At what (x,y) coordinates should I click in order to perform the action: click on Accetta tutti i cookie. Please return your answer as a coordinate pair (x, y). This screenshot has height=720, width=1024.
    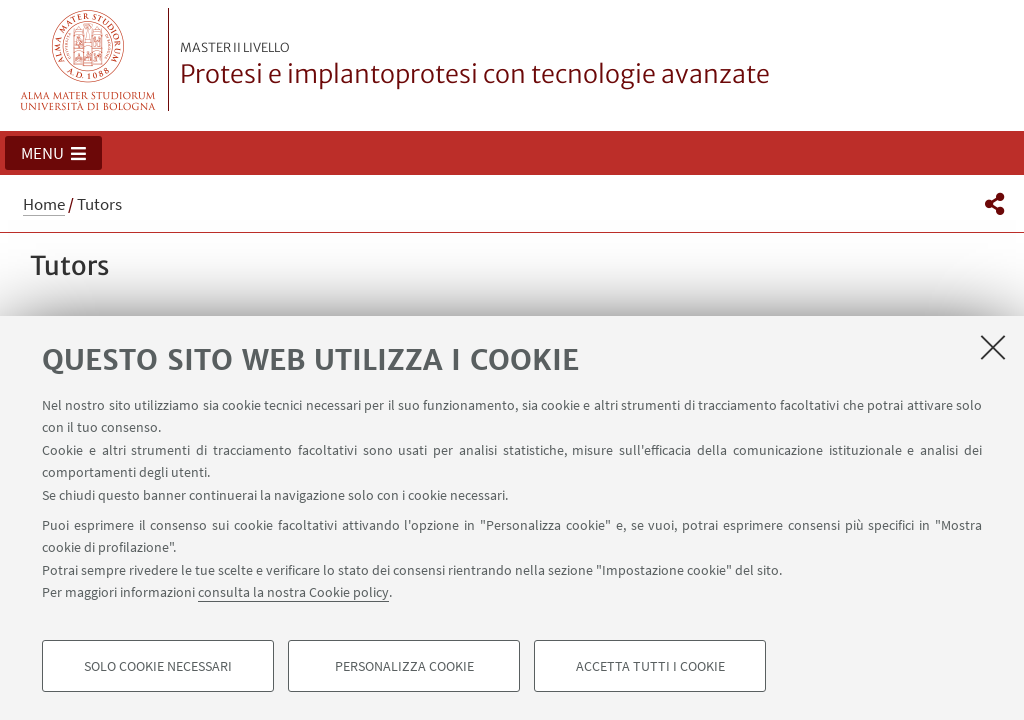
    Looking at the image, I should click on (650, 666).